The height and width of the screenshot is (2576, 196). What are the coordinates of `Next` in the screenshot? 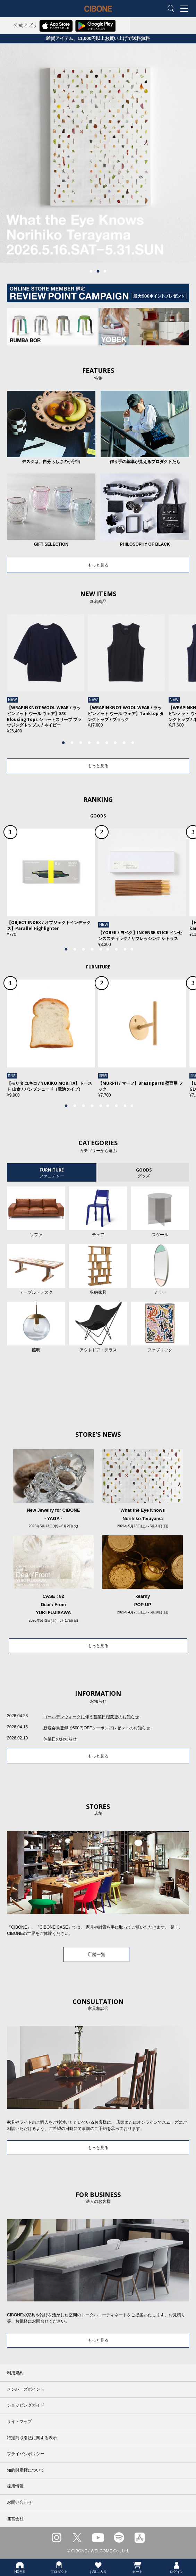 It's located at (173, 677).